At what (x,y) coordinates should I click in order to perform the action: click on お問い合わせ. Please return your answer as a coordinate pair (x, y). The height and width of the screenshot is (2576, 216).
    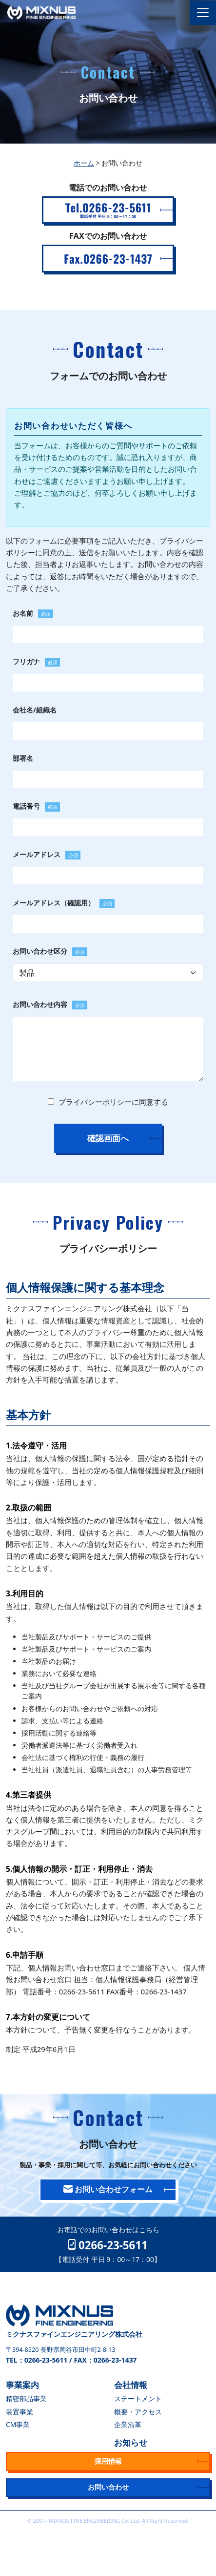
    Looking at the image, I should click on (108, 2487).